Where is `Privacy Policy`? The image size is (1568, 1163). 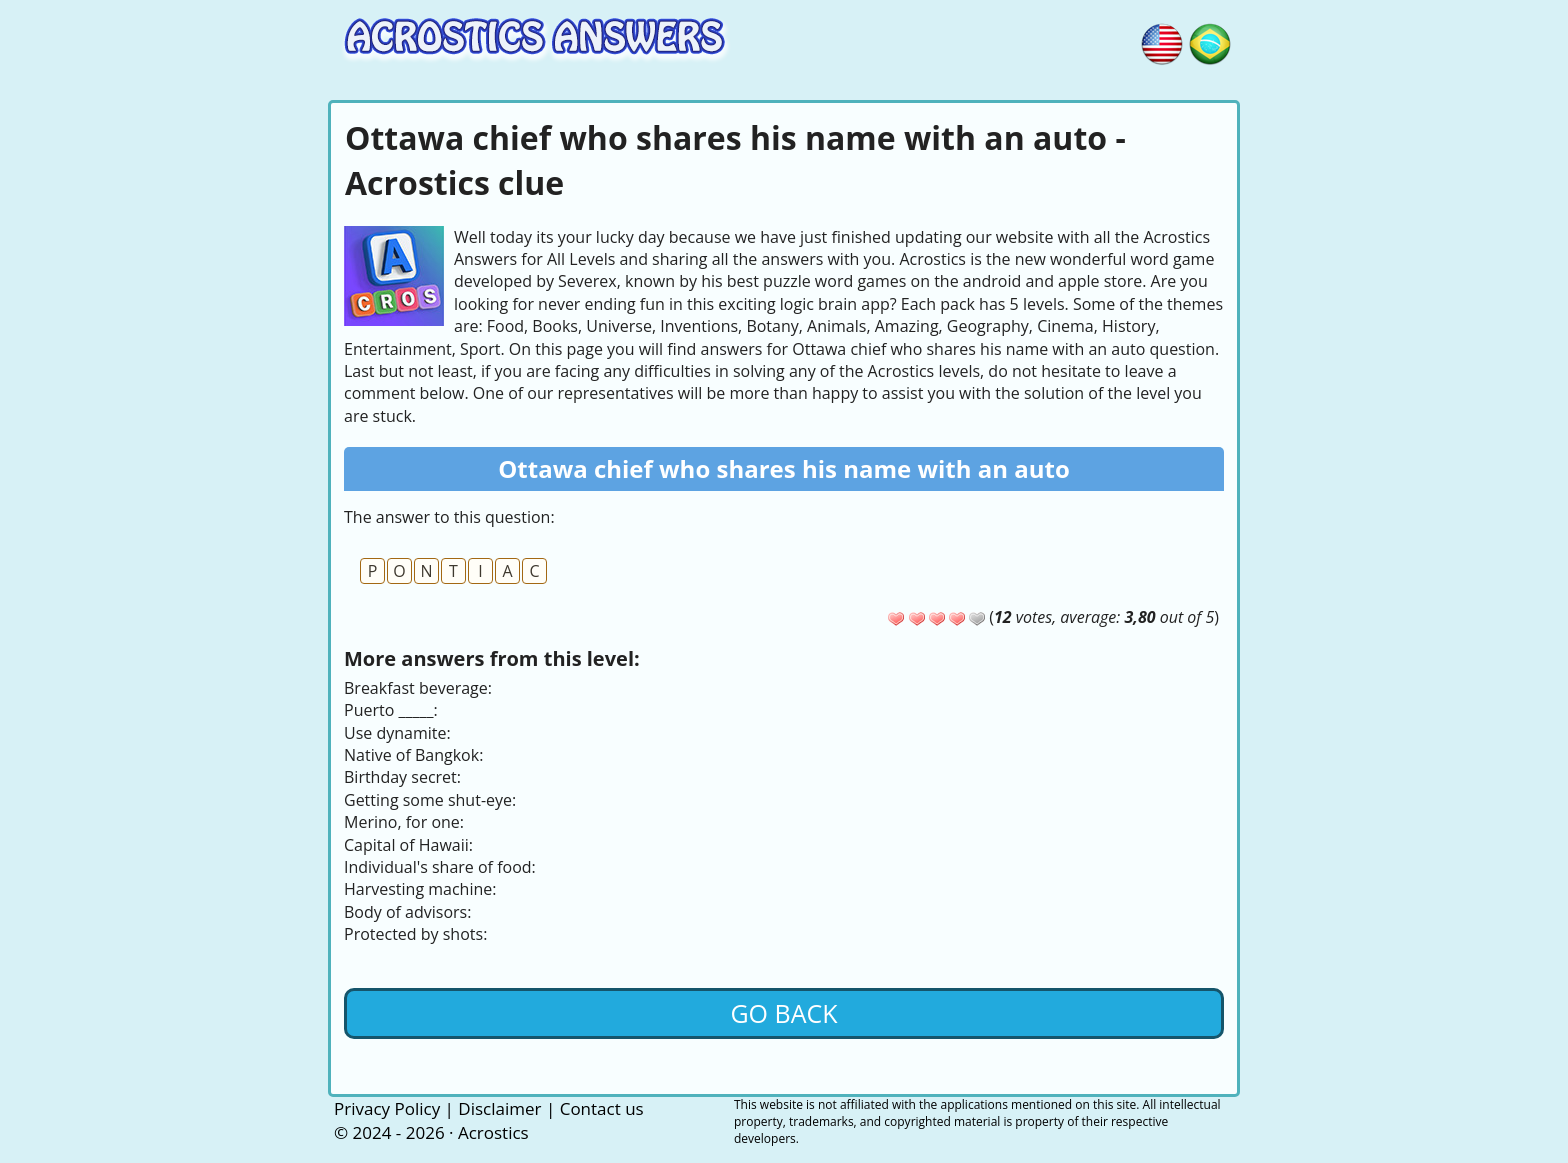 Privacy Policy is located at coordinates (387, 1108).